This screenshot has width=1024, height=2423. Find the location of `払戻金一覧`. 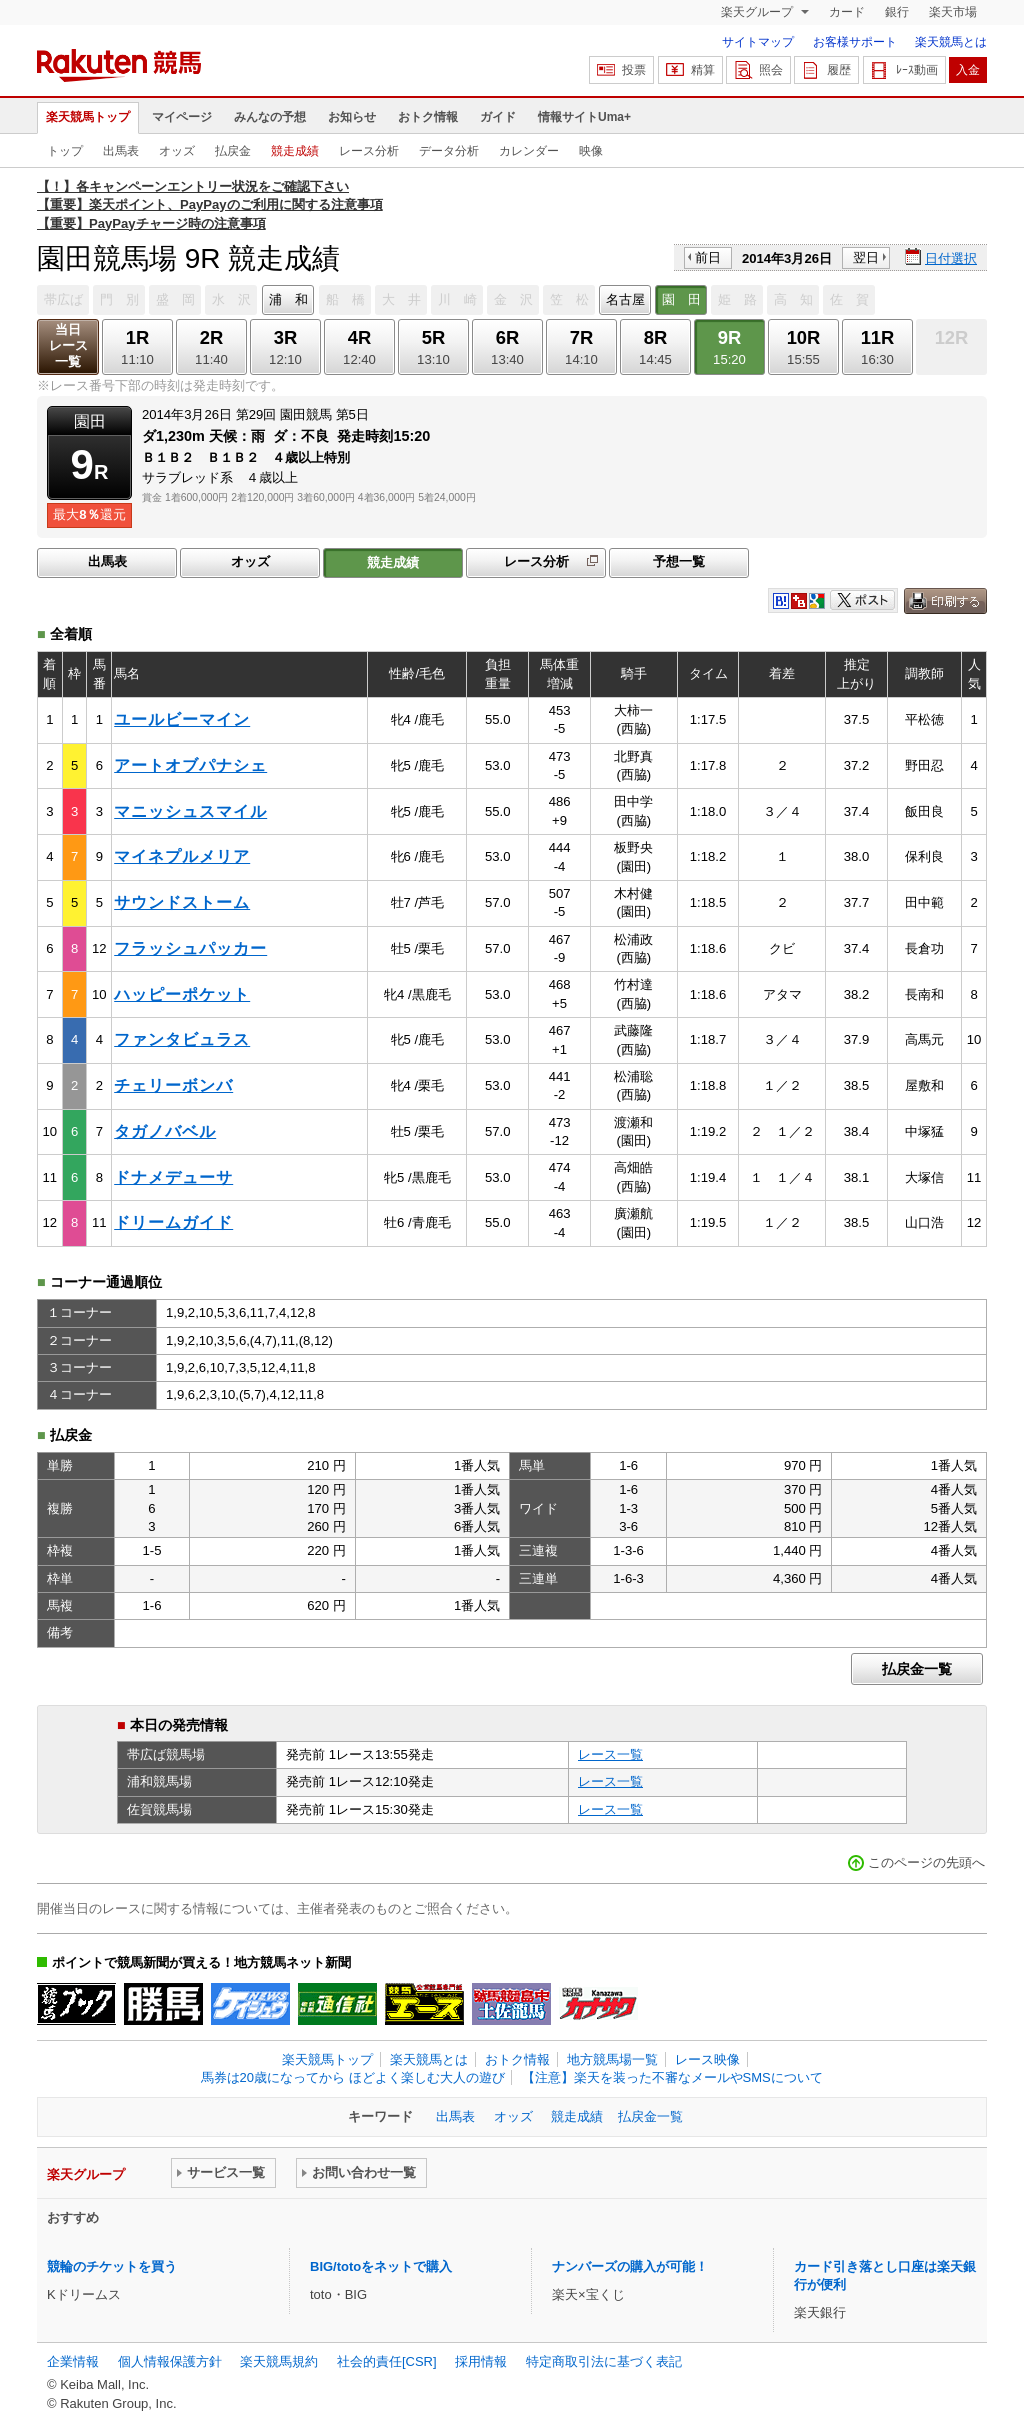

払戻金一覧 is located at coordinates (917, 1669).